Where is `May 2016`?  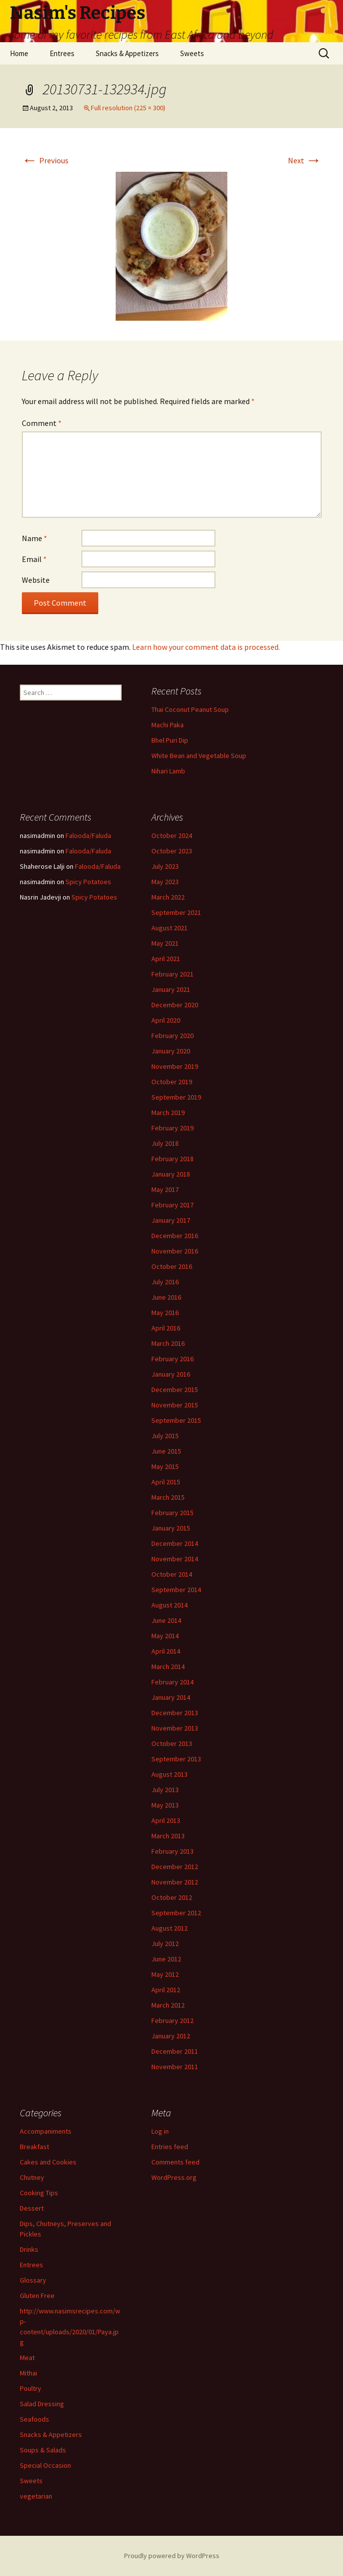 May 2016 is located at coordinates (165, 1312).